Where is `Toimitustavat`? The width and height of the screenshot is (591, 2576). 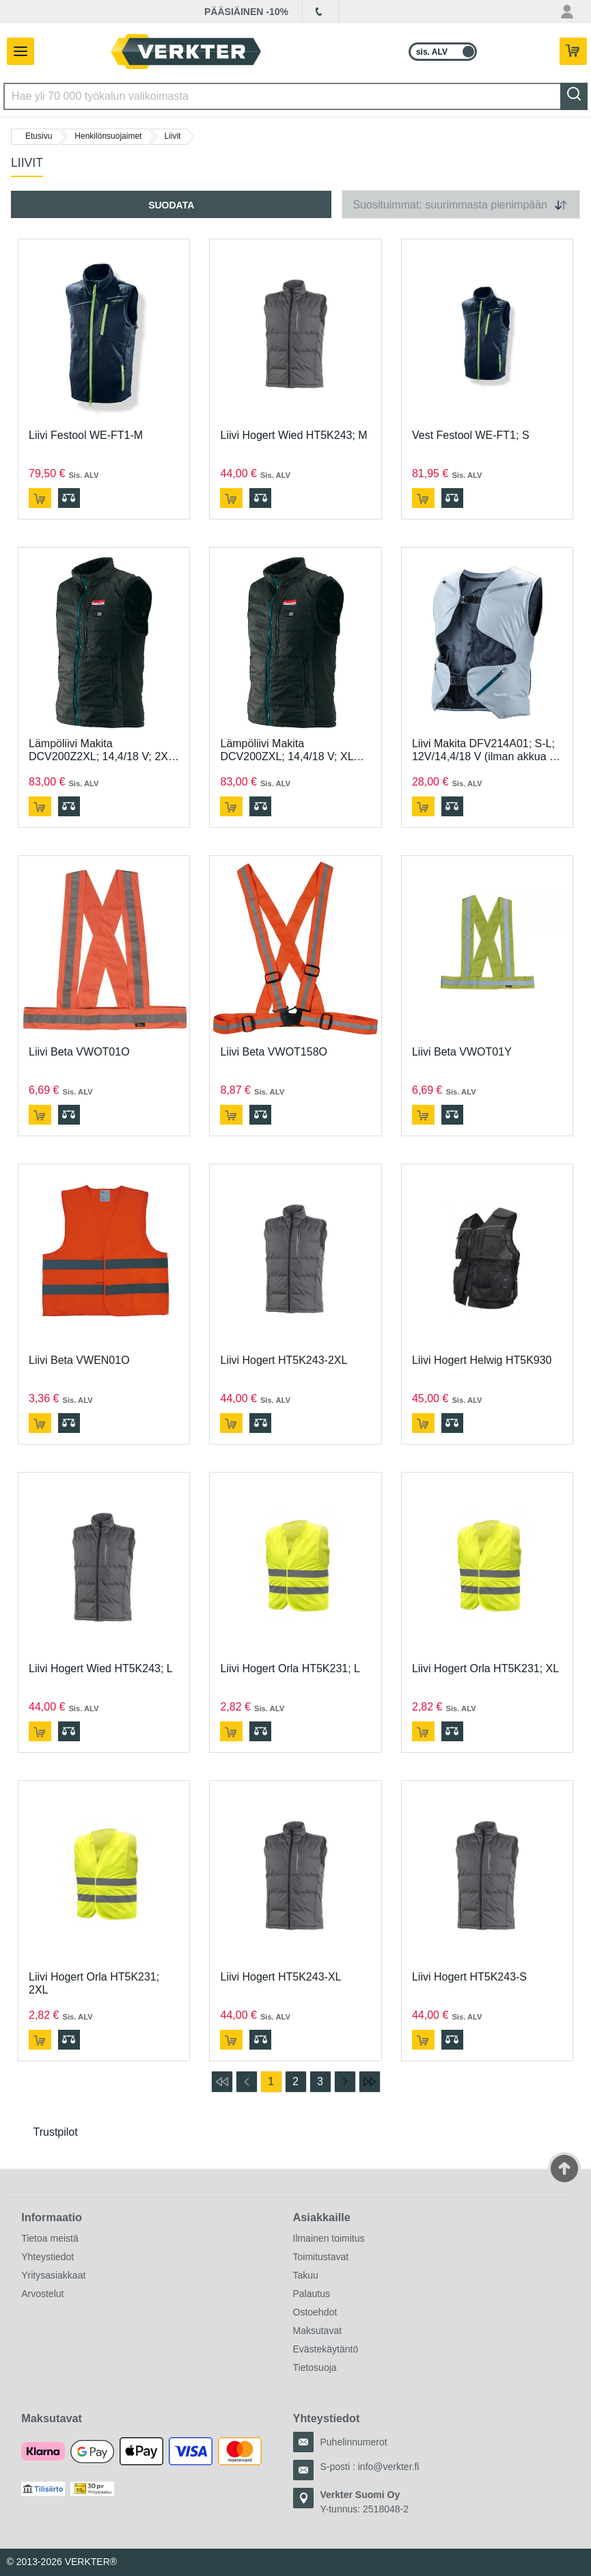
Toimitustavat is located at coordinates (321, 2256).